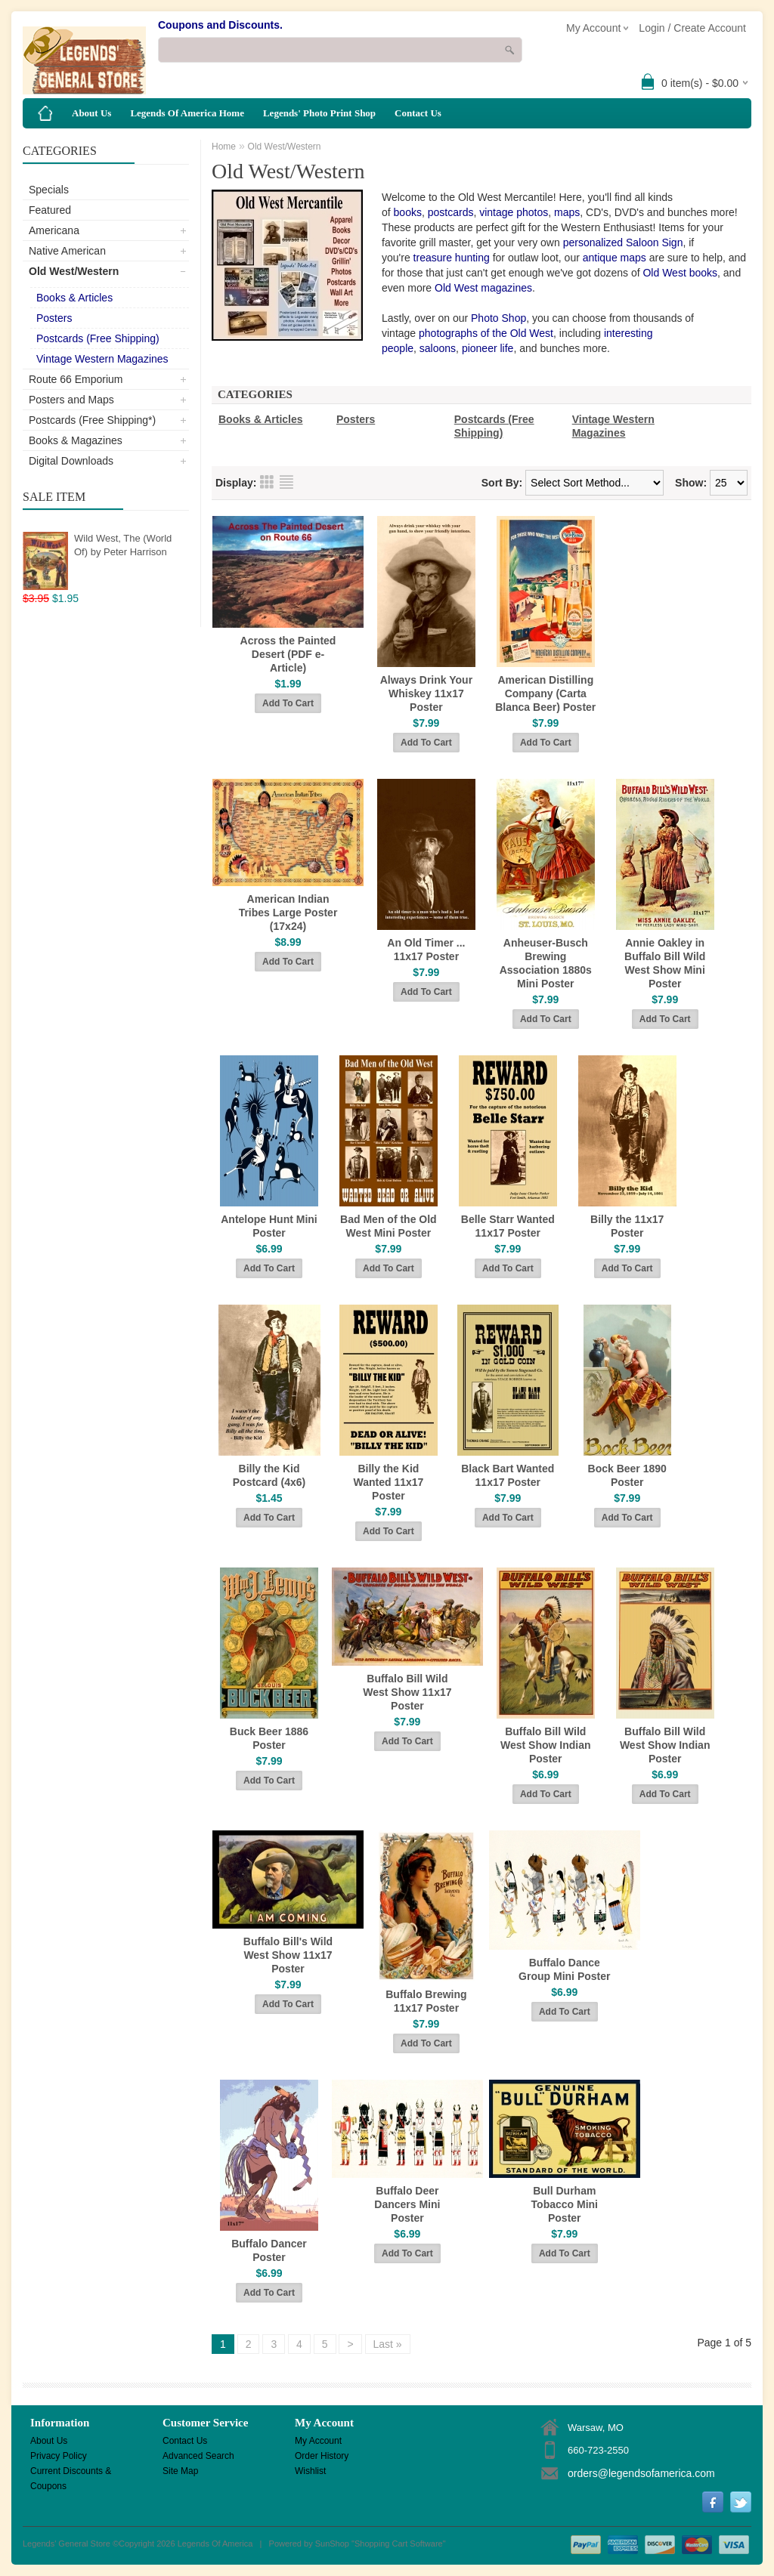  Describe the element at coordinates (627, 1226) in the screenshot. I see `Billy the 11x17 Poster` at that location.